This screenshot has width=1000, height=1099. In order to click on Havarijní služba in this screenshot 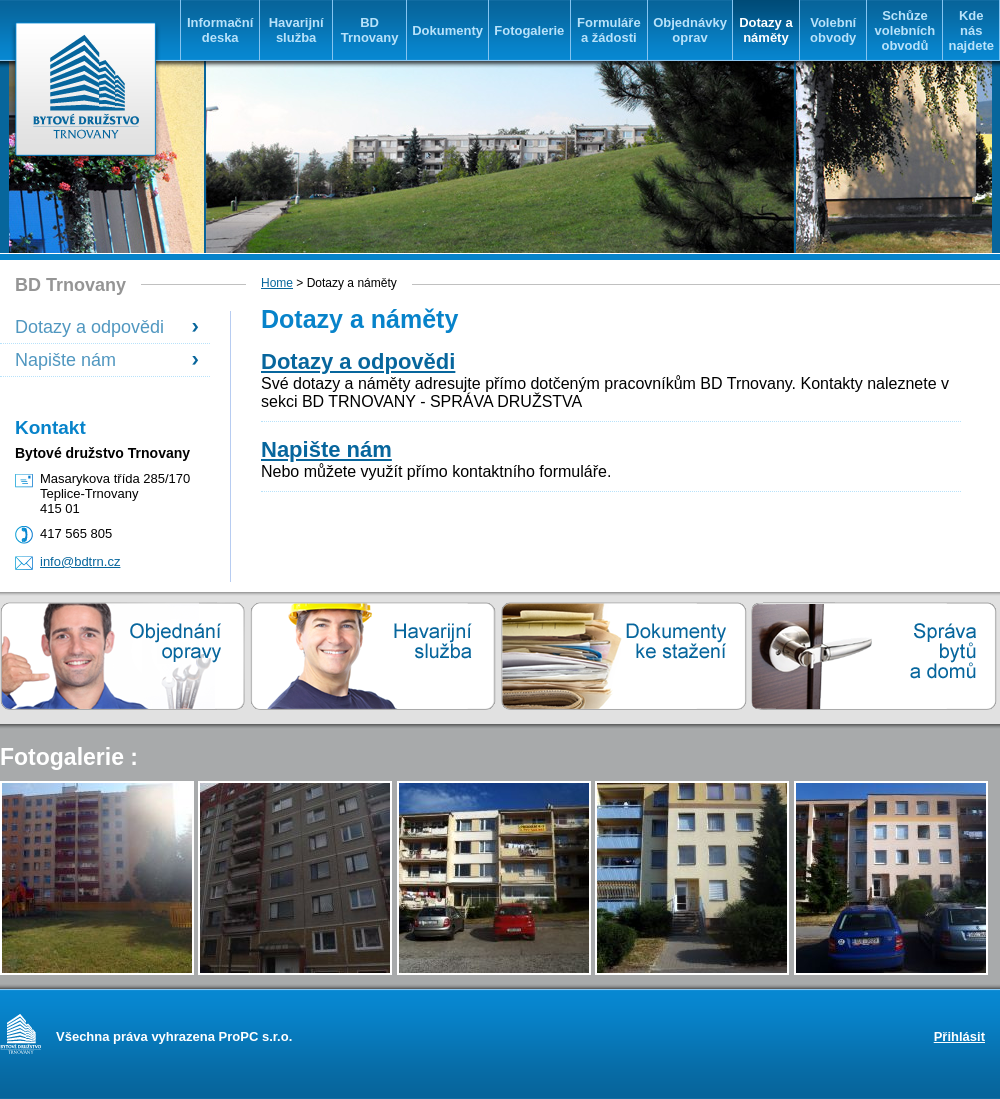, I will do `click(296, 30)`.